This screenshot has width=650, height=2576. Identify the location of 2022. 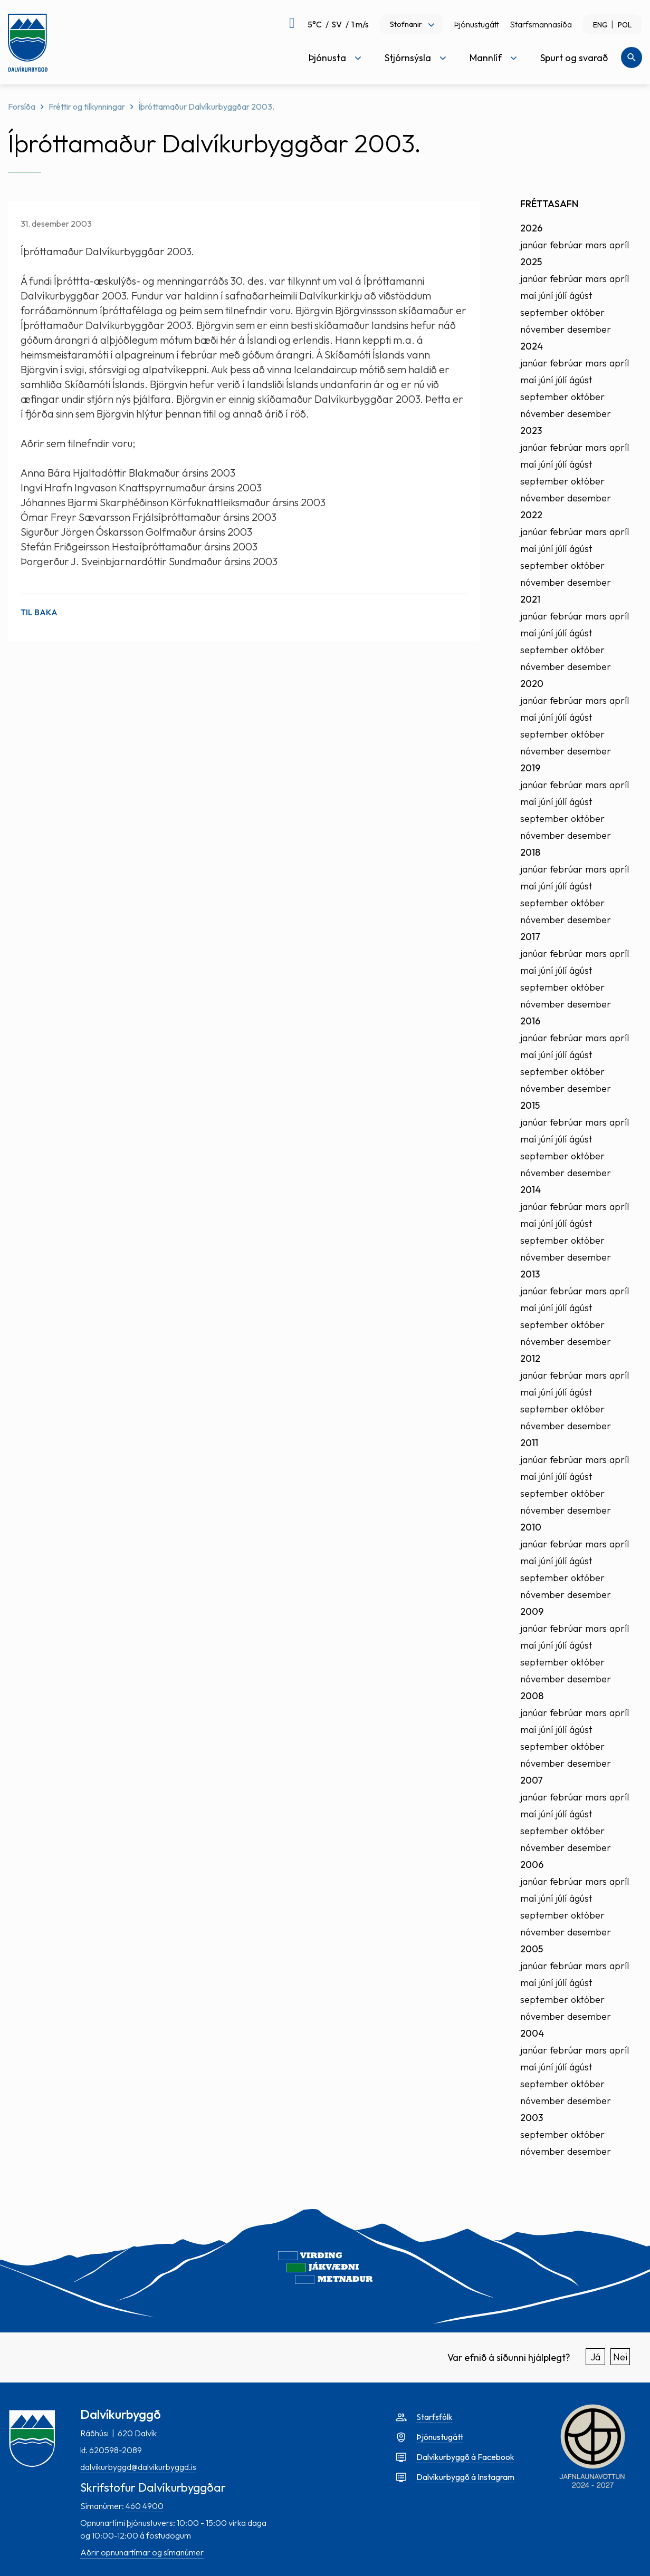
(531, 515).